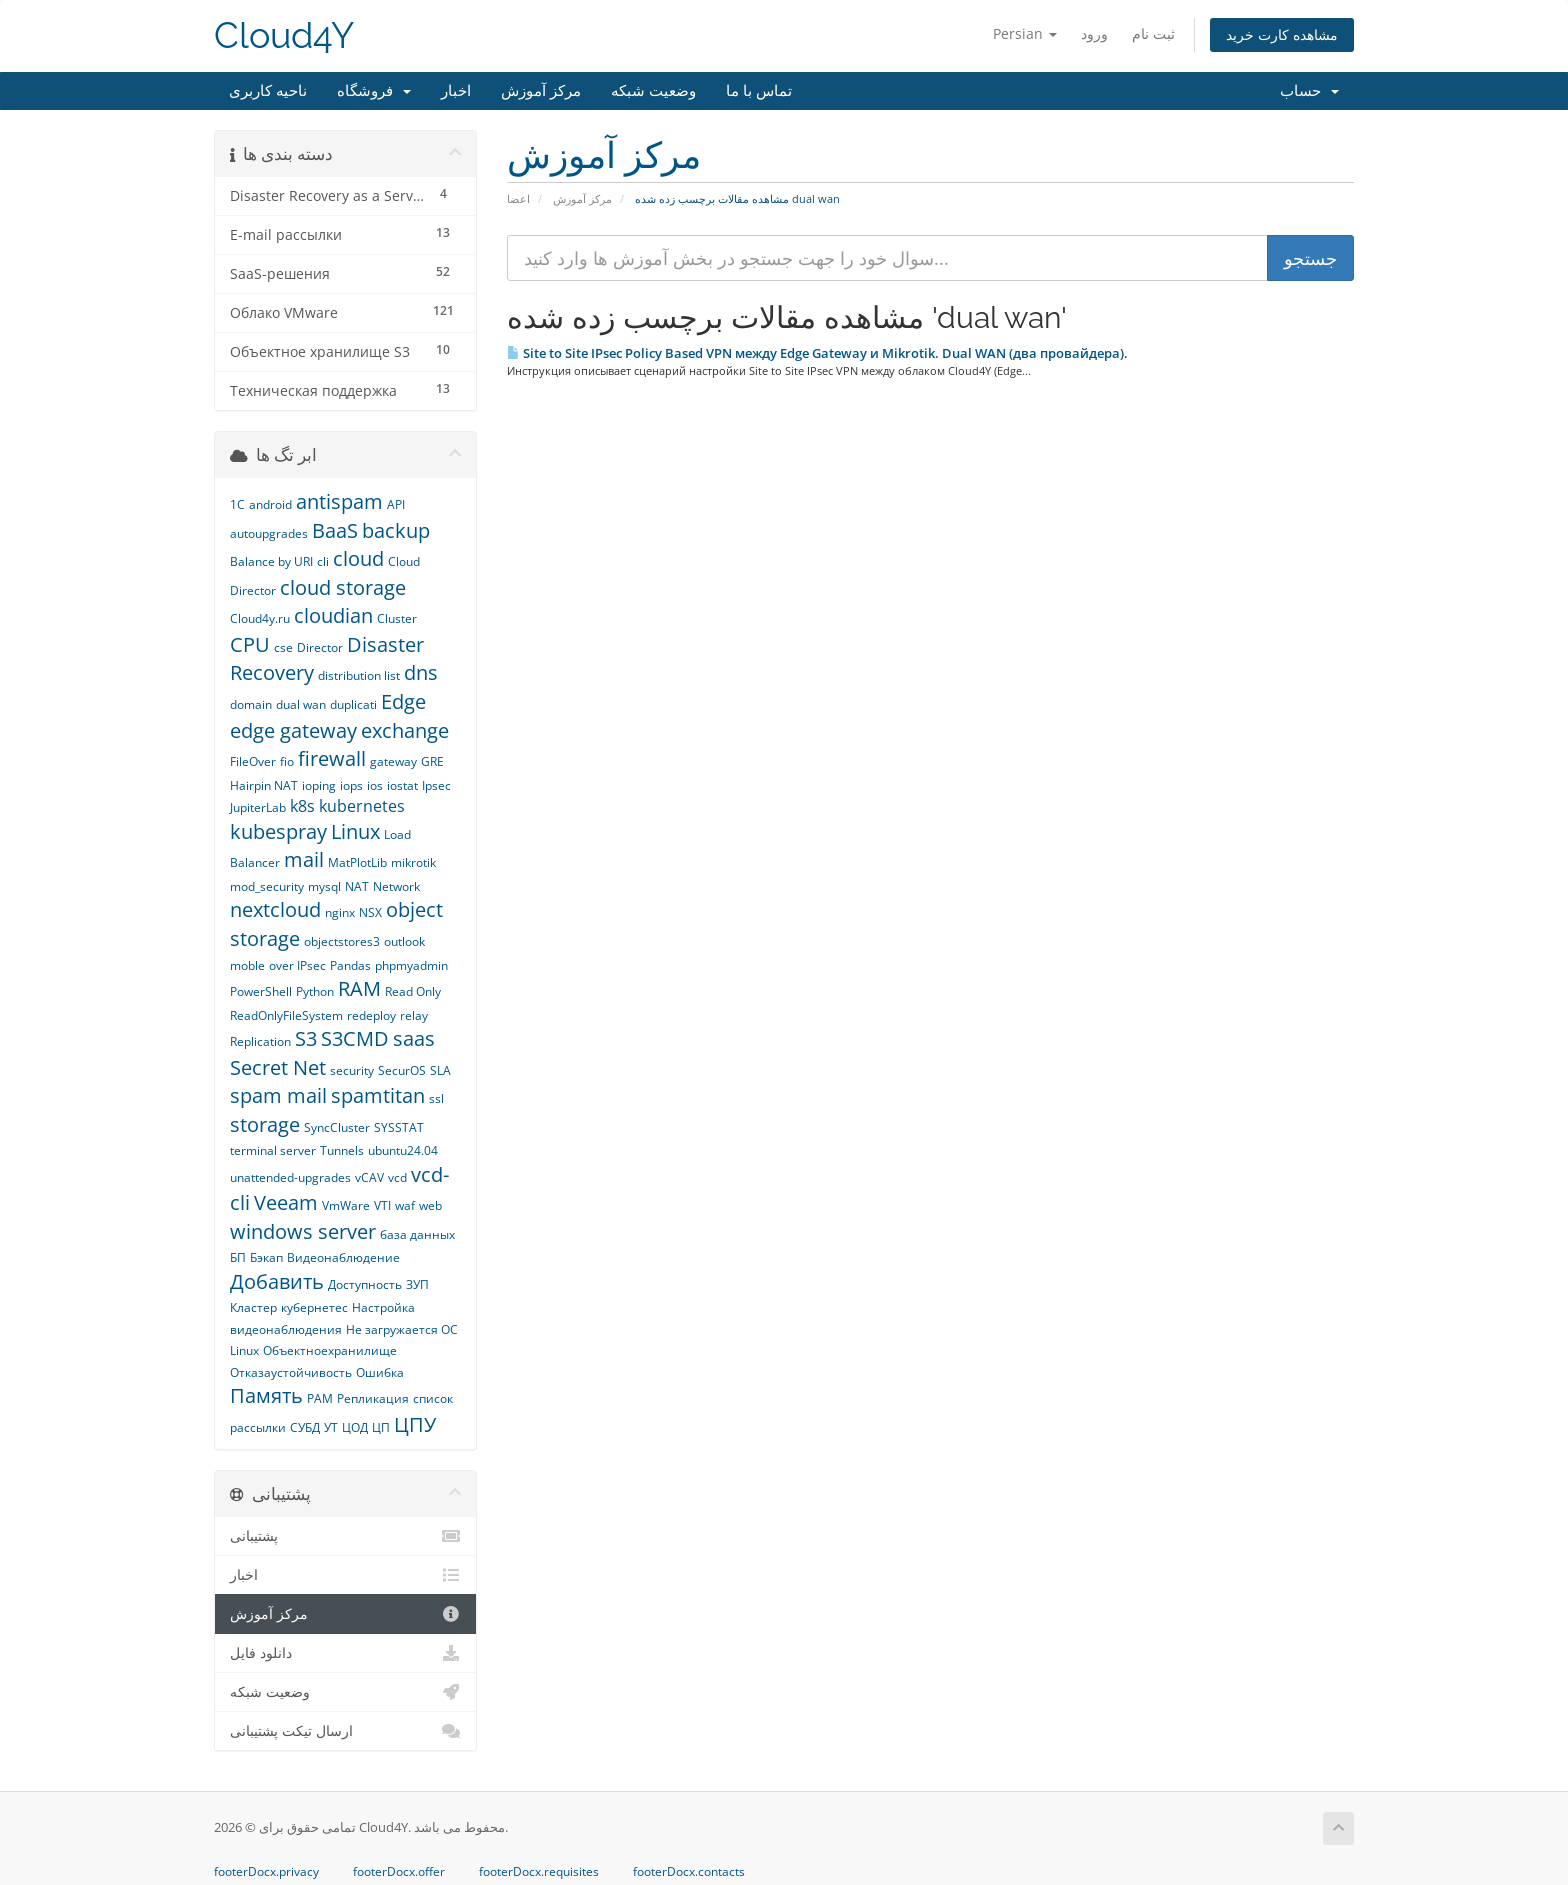 The height and width of the screenshot is (1885, 1568). Describe the element at coordinates (319, 785) in the screenshot. I see `ioping` at that location.